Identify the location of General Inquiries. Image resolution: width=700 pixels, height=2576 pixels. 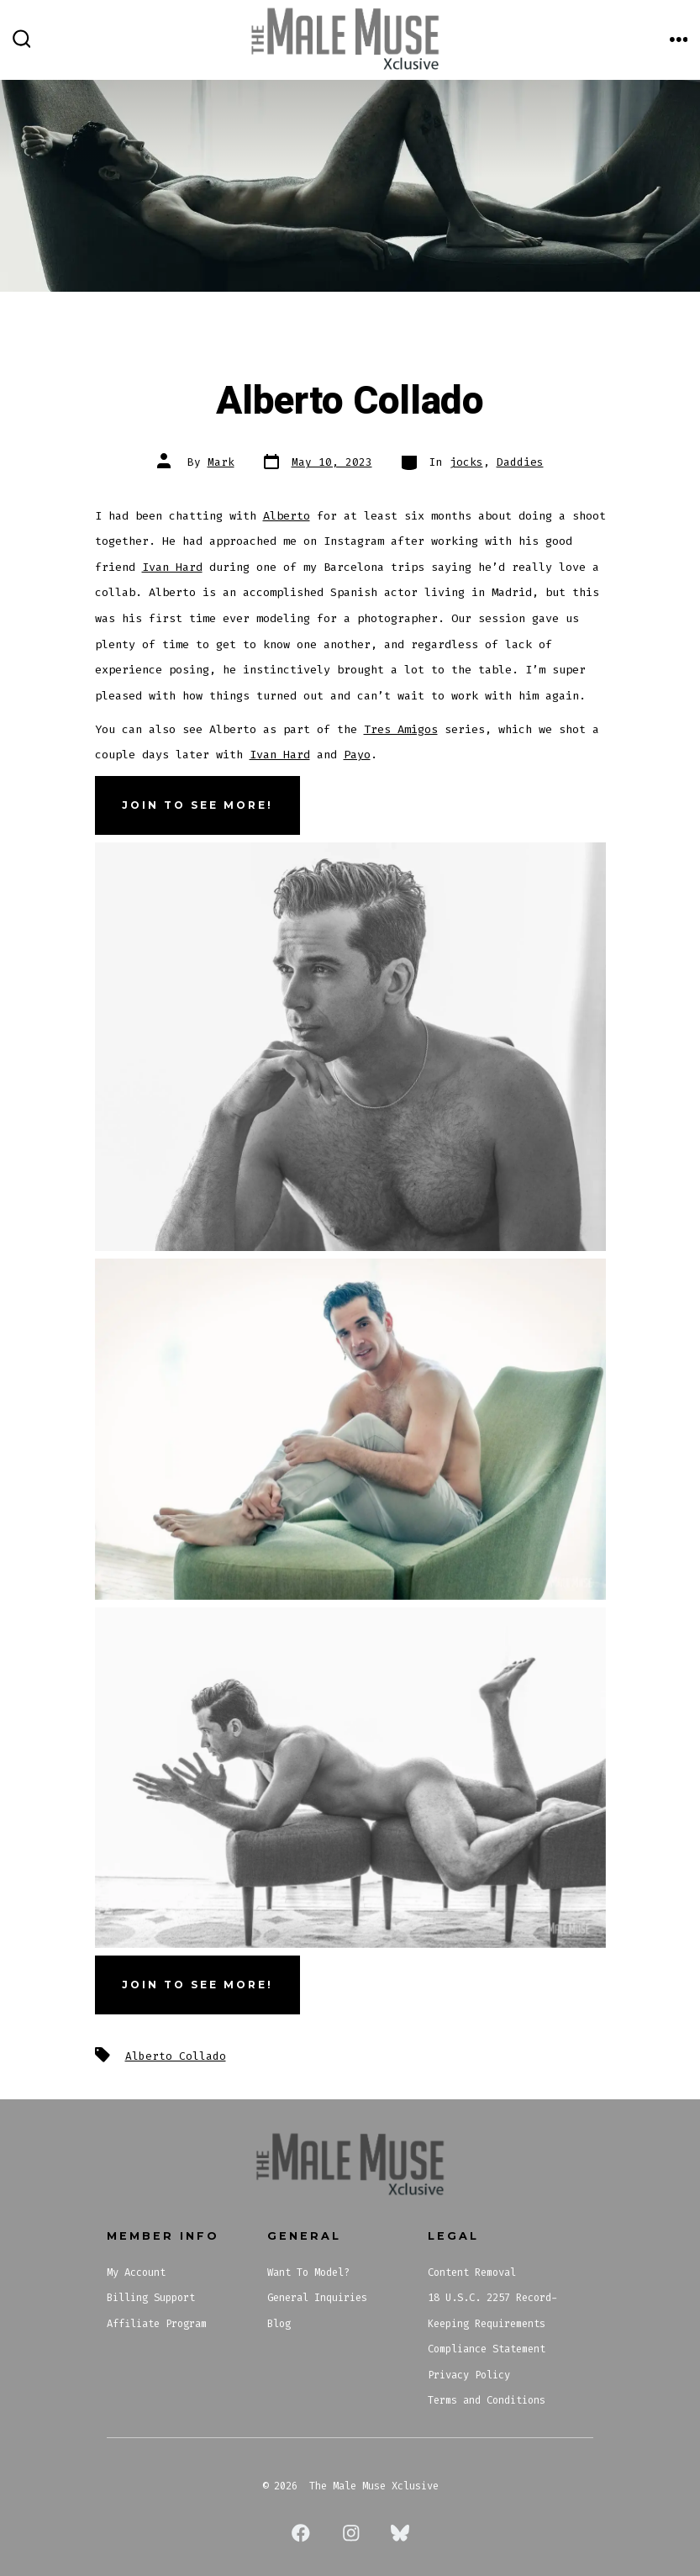
(317, 2297).